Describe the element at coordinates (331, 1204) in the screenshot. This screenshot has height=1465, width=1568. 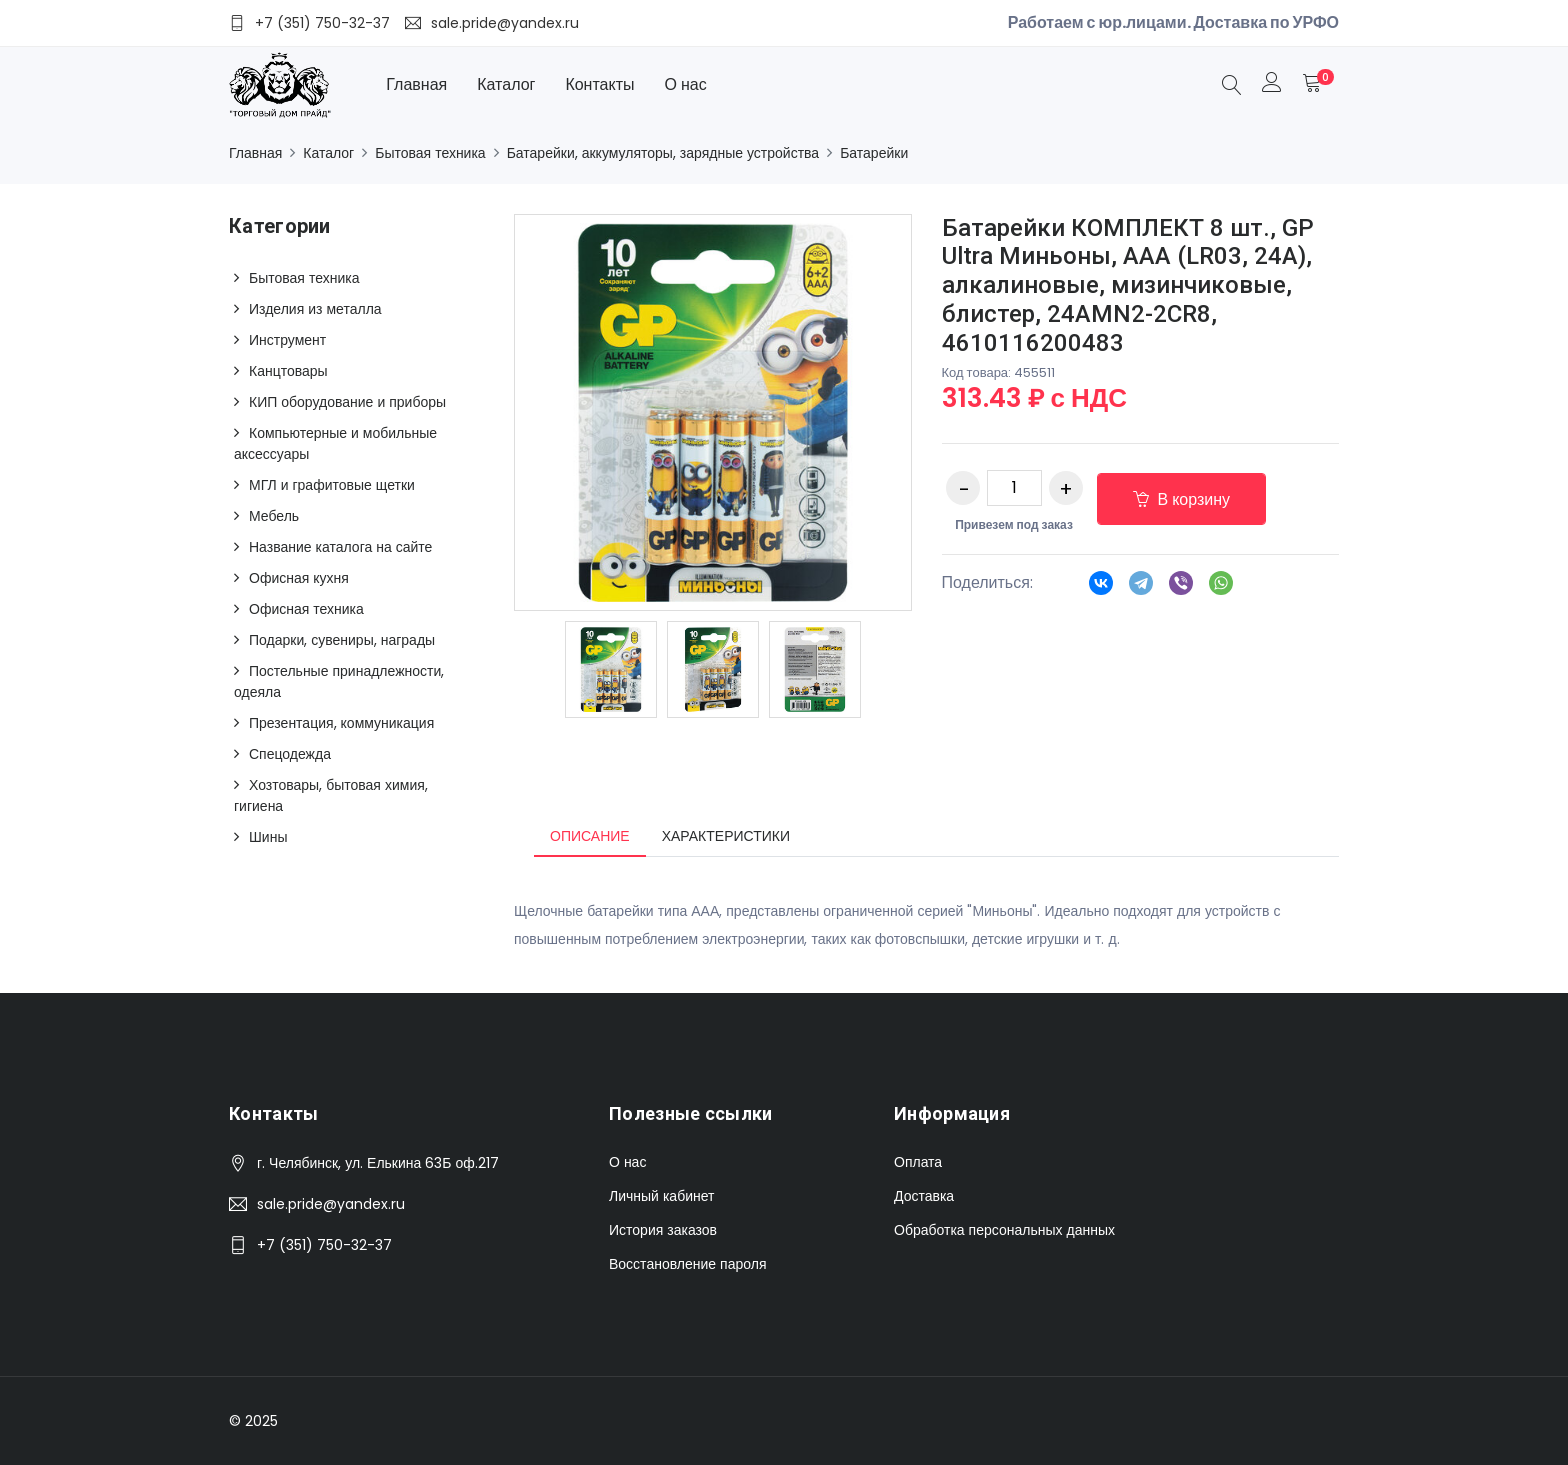
I see `sale.pride@yandex.ru` at that location.